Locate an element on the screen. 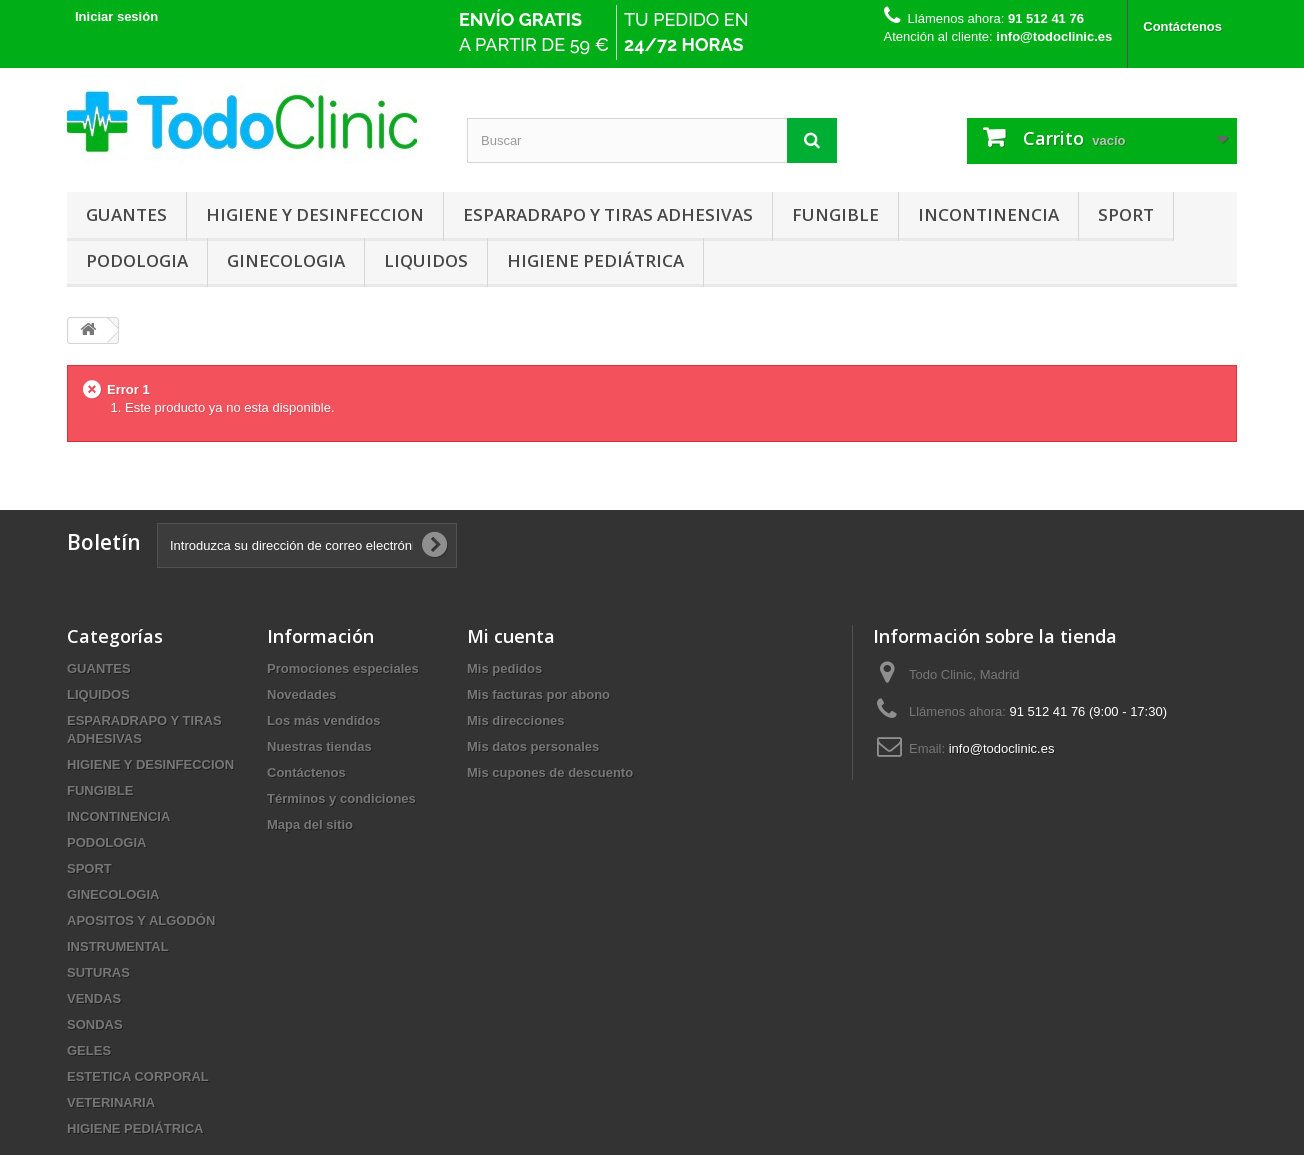 Image resolution: width=1304 pixels, height=1155 pixels. VETERINARIA is located at coordinates (111, 1102).